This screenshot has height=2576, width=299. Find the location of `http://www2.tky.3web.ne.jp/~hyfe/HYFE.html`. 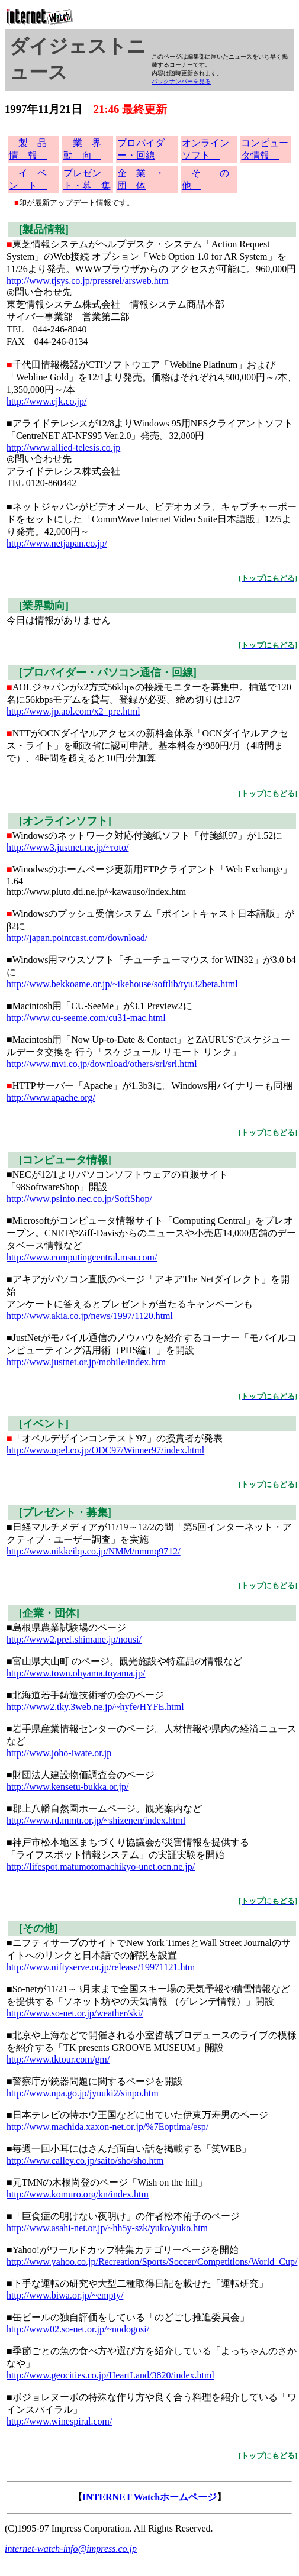

http://www2.tky.3web.ne.jp/~hyfe/HYFE.html is located at coordinates (95, 1707).